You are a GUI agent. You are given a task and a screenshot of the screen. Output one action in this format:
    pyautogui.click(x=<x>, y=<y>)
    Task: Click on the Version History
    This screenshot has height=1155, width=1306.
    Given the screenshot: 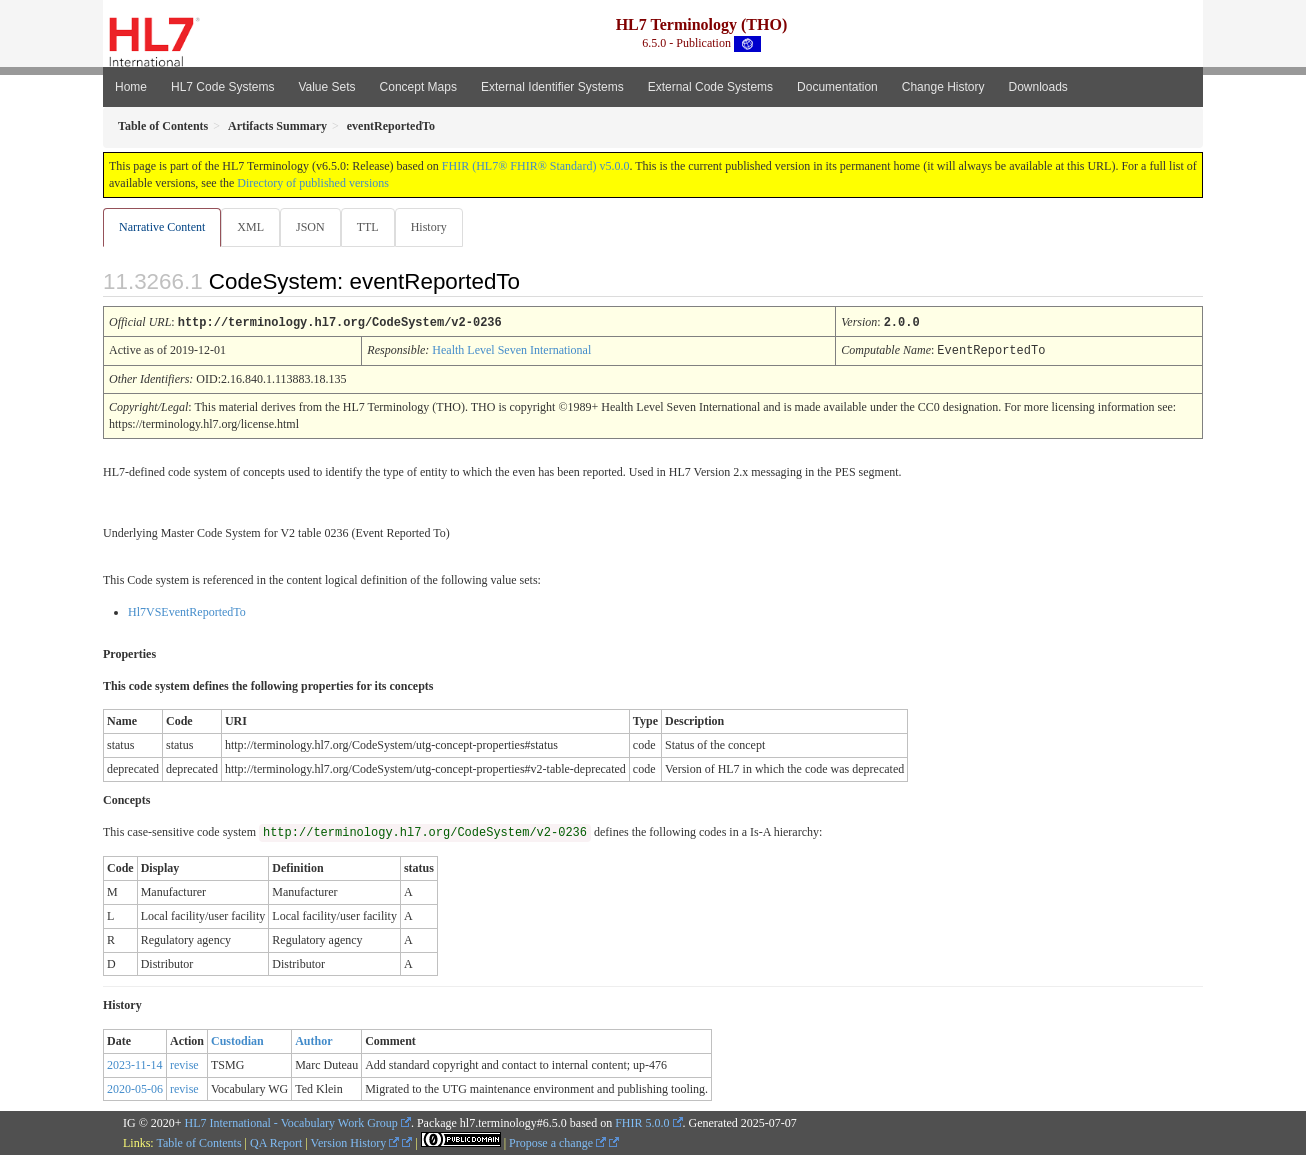 What is the action you would take?
    pyautogui.click(x=355, y=1142)
    